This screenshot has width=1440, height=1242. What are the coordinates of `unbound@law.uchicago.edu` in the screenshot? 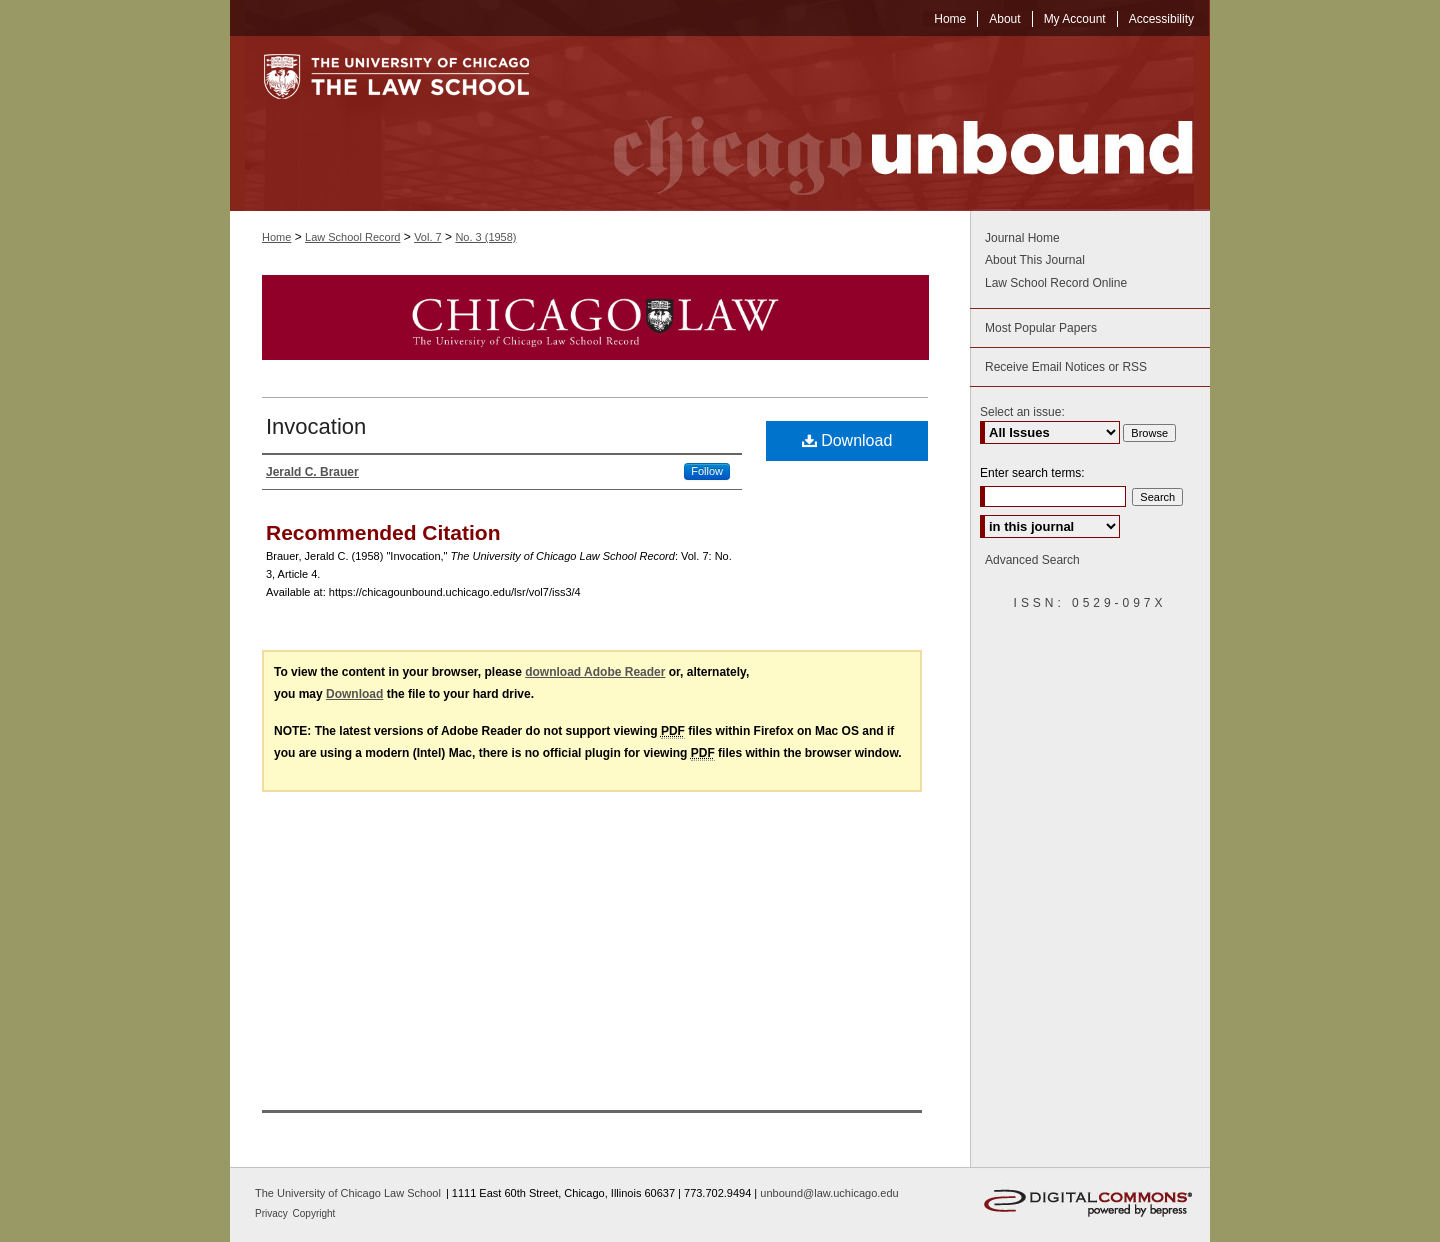 It's located at (829, 1193).